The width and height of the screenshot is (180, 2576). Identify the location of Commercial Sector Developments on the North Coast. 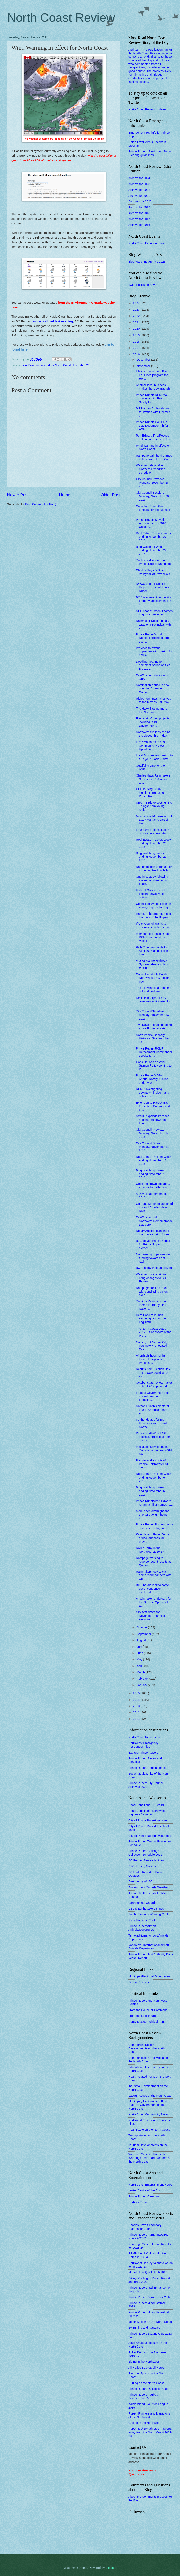
(146, 2048).